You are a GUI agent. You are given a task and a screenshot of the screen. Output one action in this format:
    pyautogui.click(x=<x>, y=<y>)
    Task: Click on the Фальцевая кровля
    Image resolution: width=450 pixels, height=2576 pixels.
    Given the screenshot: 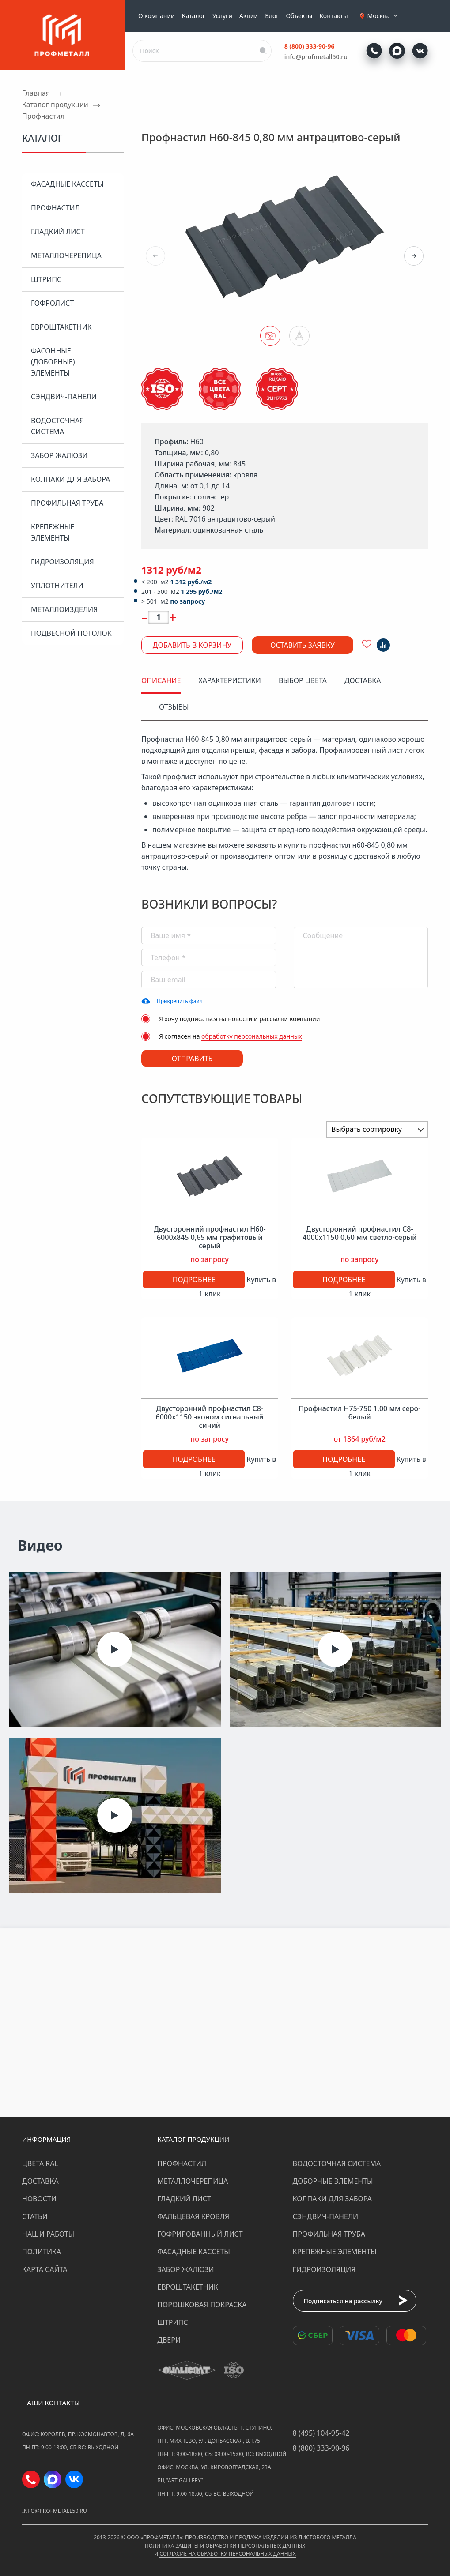 What is the action you would take?
    pyautogui.click(x=193, y=2216)
    